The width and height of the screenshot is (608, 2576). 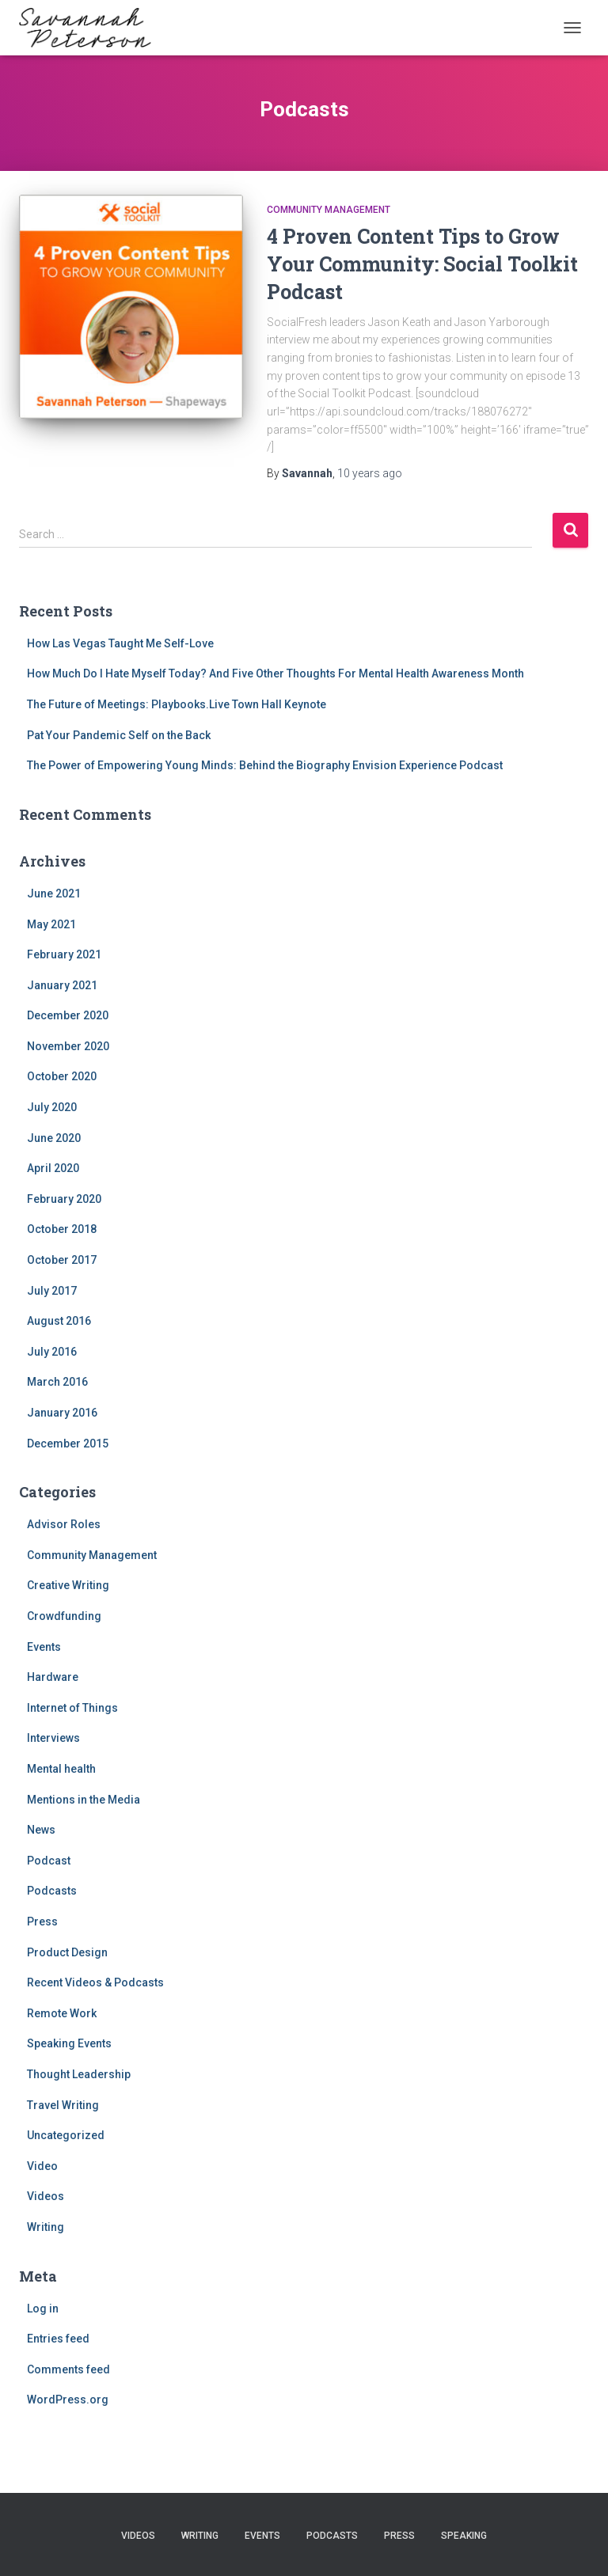 What do you see at coordinates (72, 1708) in the screenshot?
I see `Internet of Things` at bounding box center [72, 1708].